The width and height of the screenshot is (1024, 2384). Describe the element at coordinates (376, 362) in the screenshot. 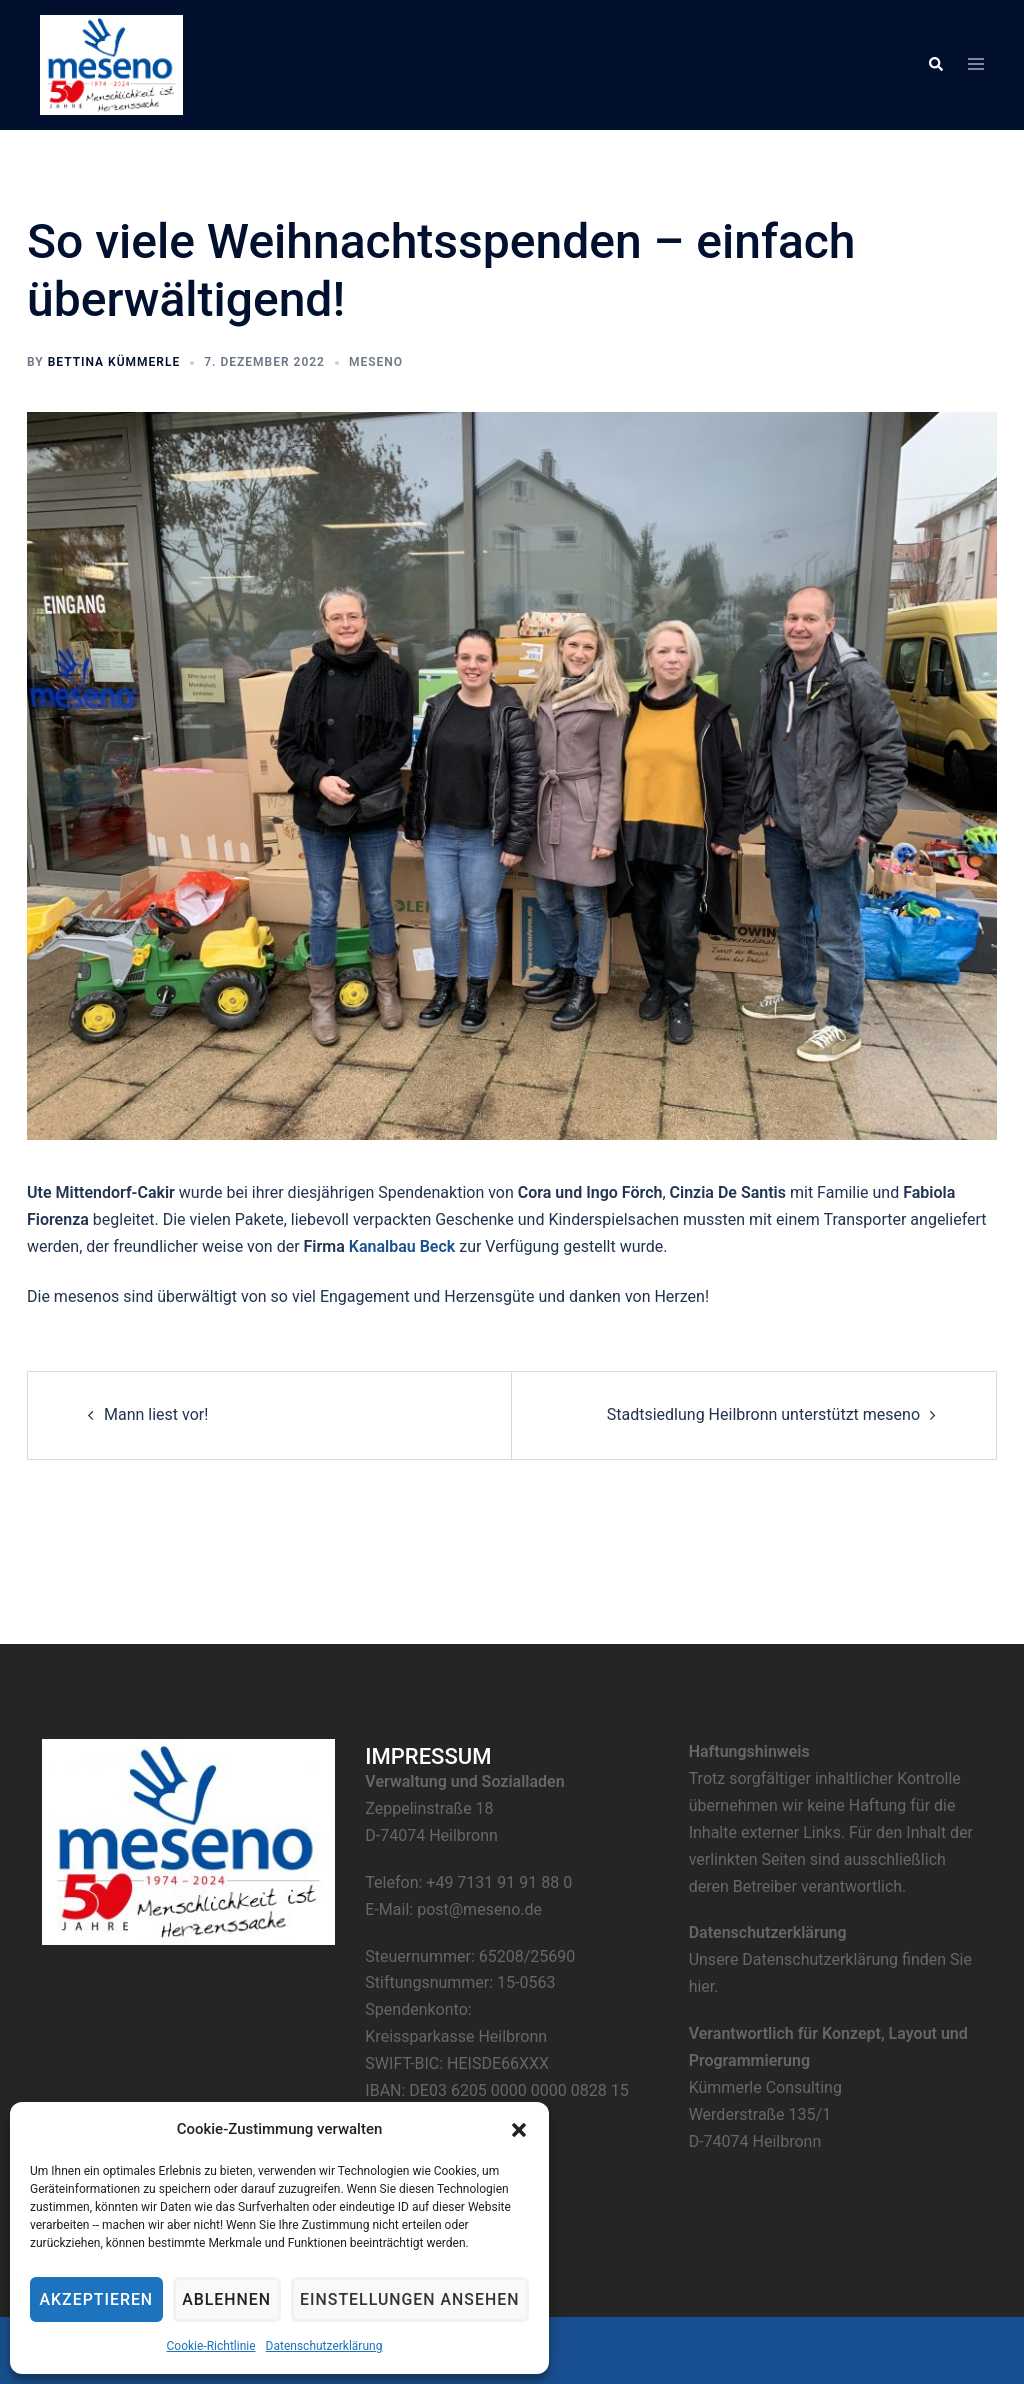

I see `meseno` at that location.